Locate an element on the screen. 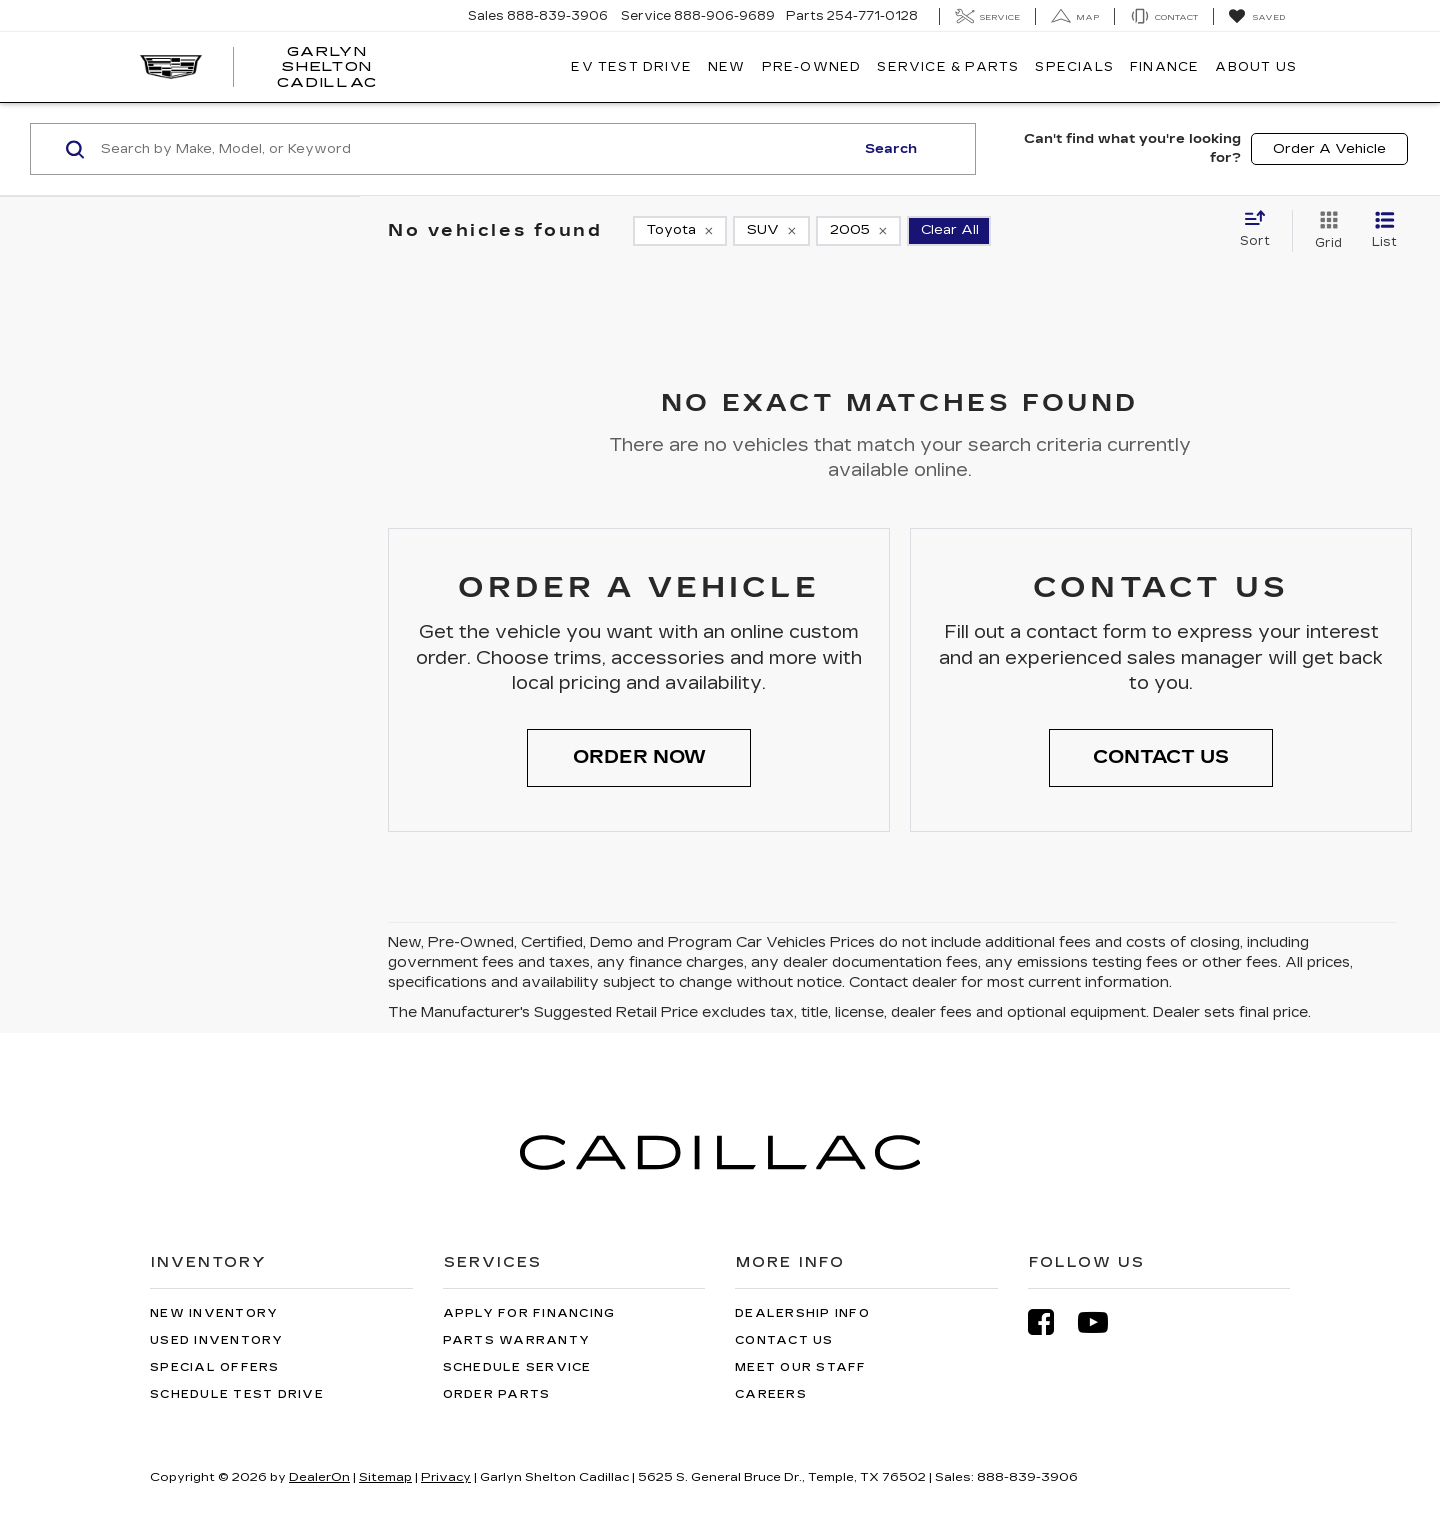  Order A Vehicle [button] is located at coordinates (1329, 149).